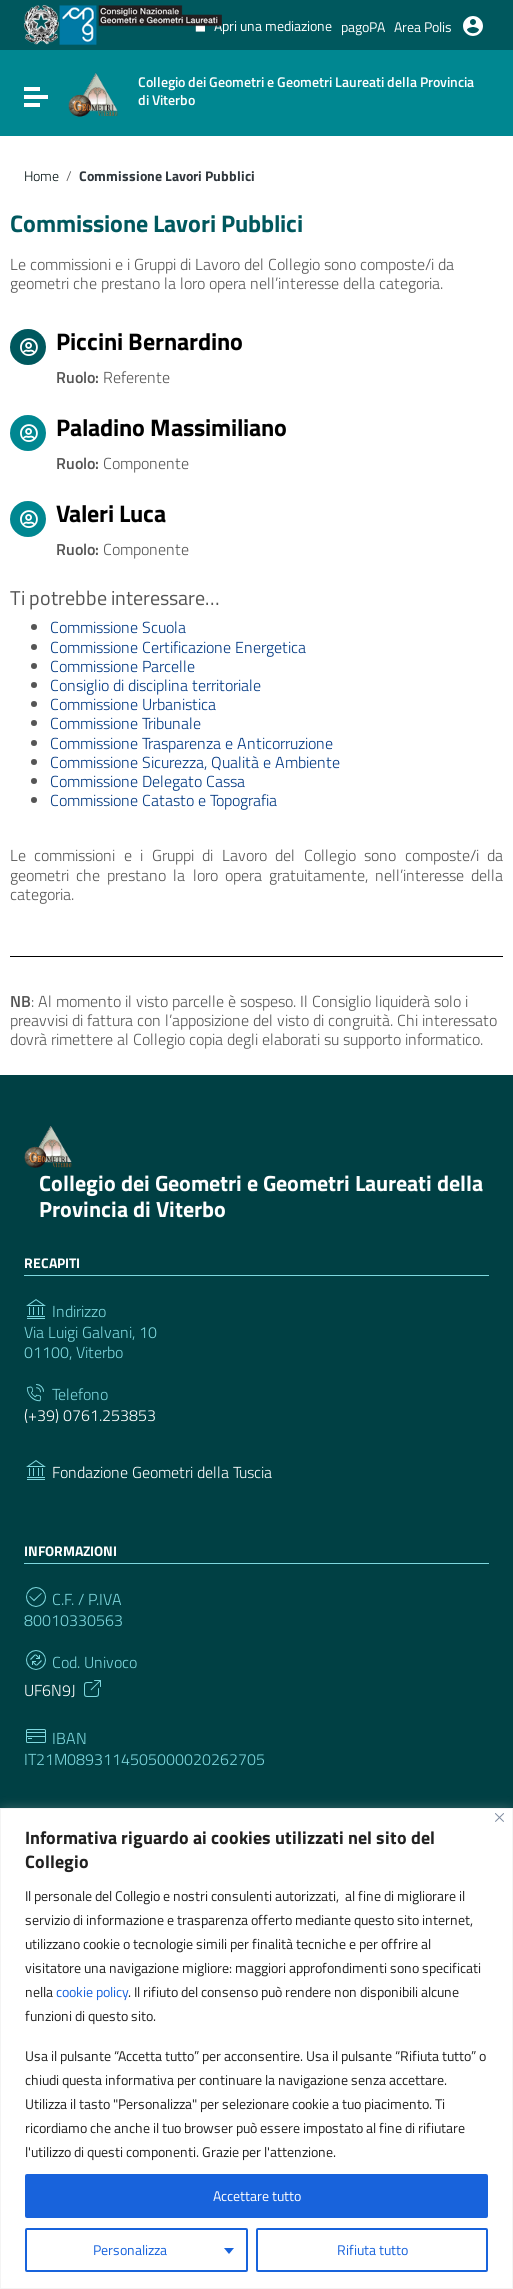  Describe the element at coordinates (125, 723) in the screenshot. I see `Commissione Tribunale` at that location.